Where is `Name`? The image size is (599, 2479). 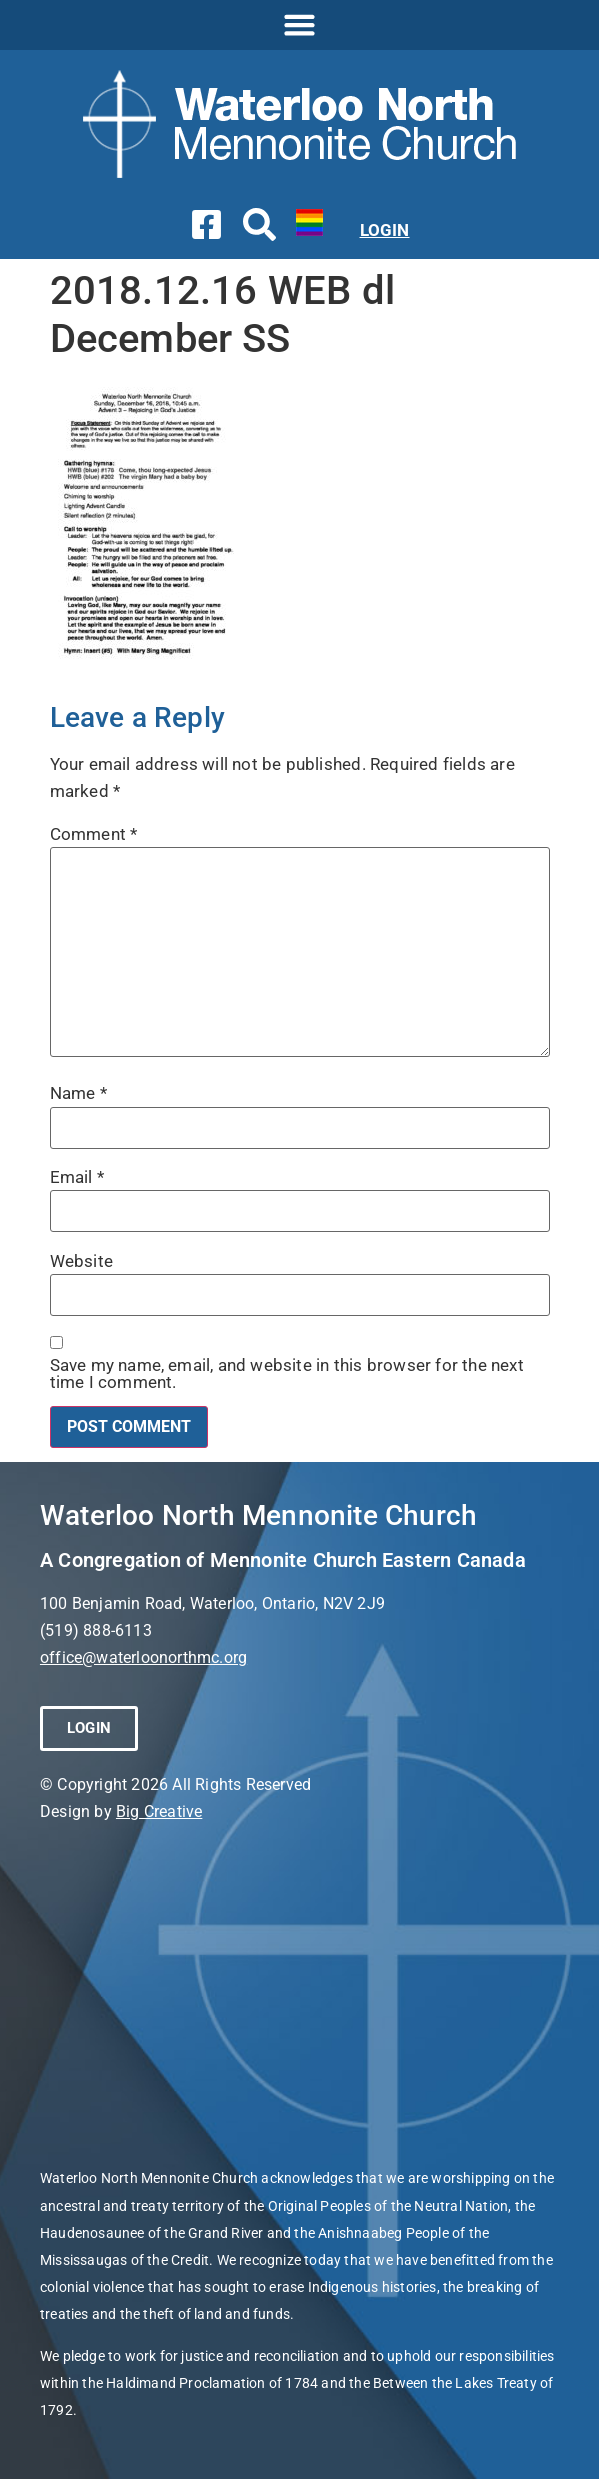 Name is located at coordinates (78, 1093).